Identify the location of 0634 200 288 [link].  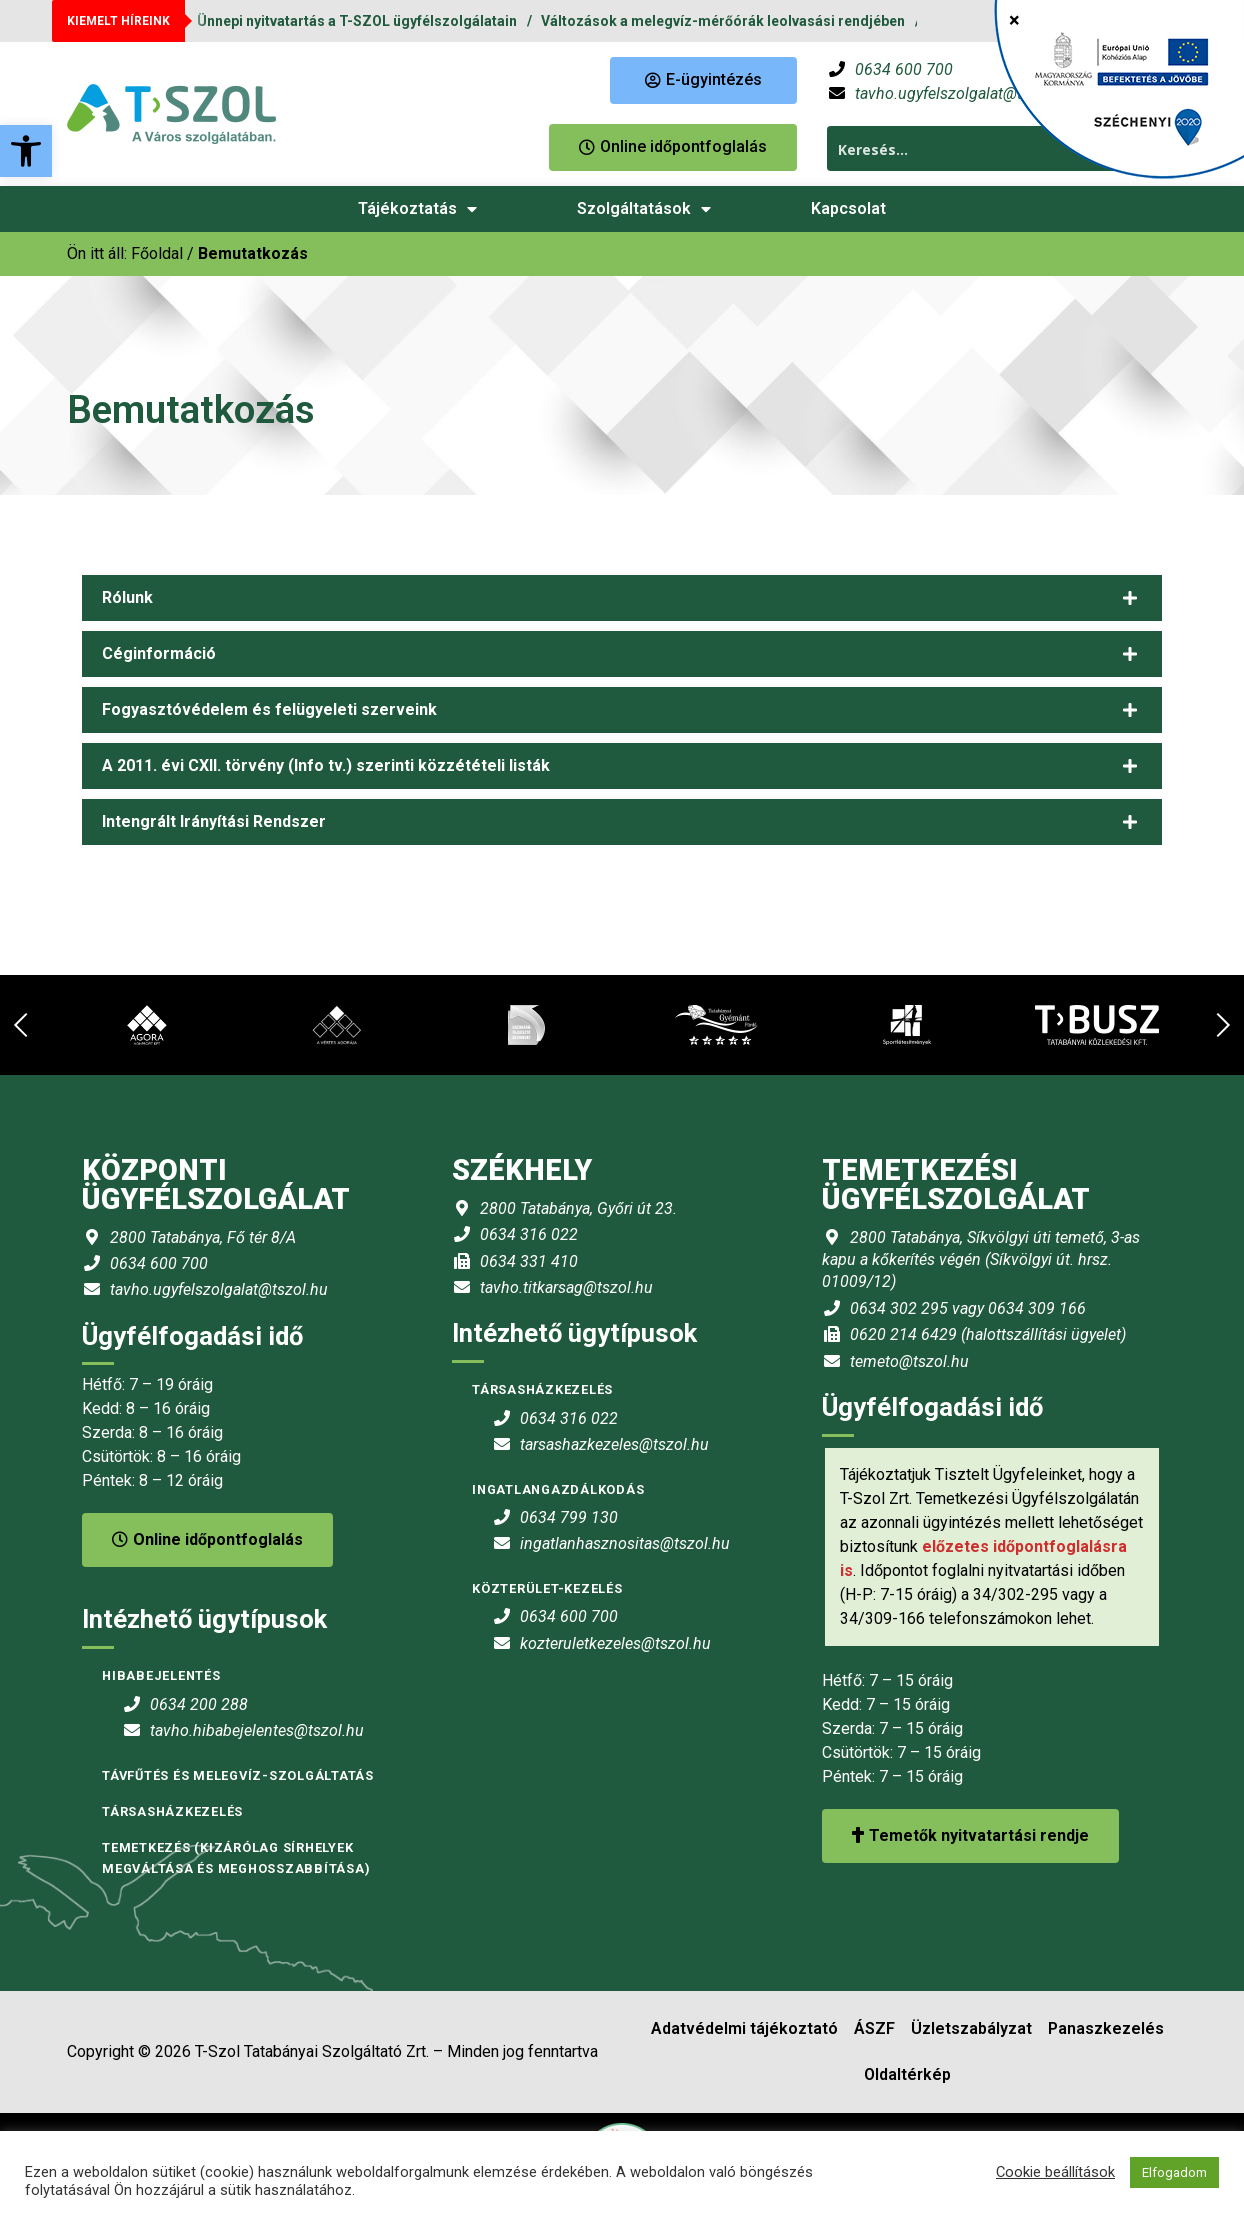
(199, 1704).